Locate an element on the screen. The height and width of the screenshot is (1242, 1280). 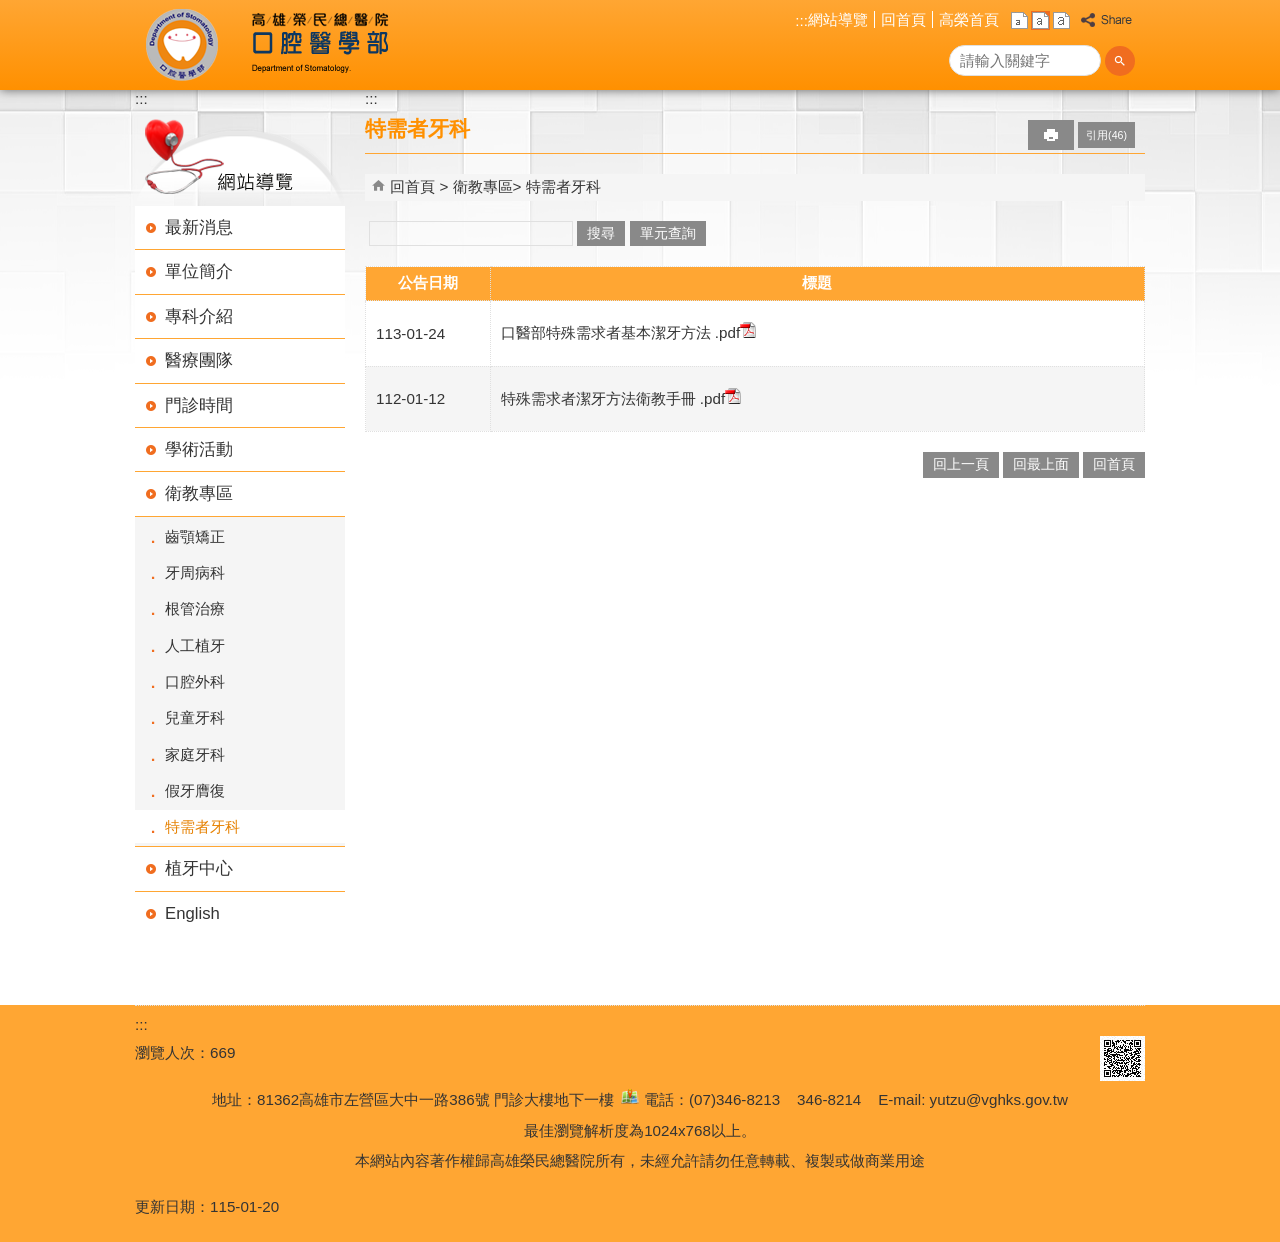
衛教專區 is located at coordinates (199, 493).